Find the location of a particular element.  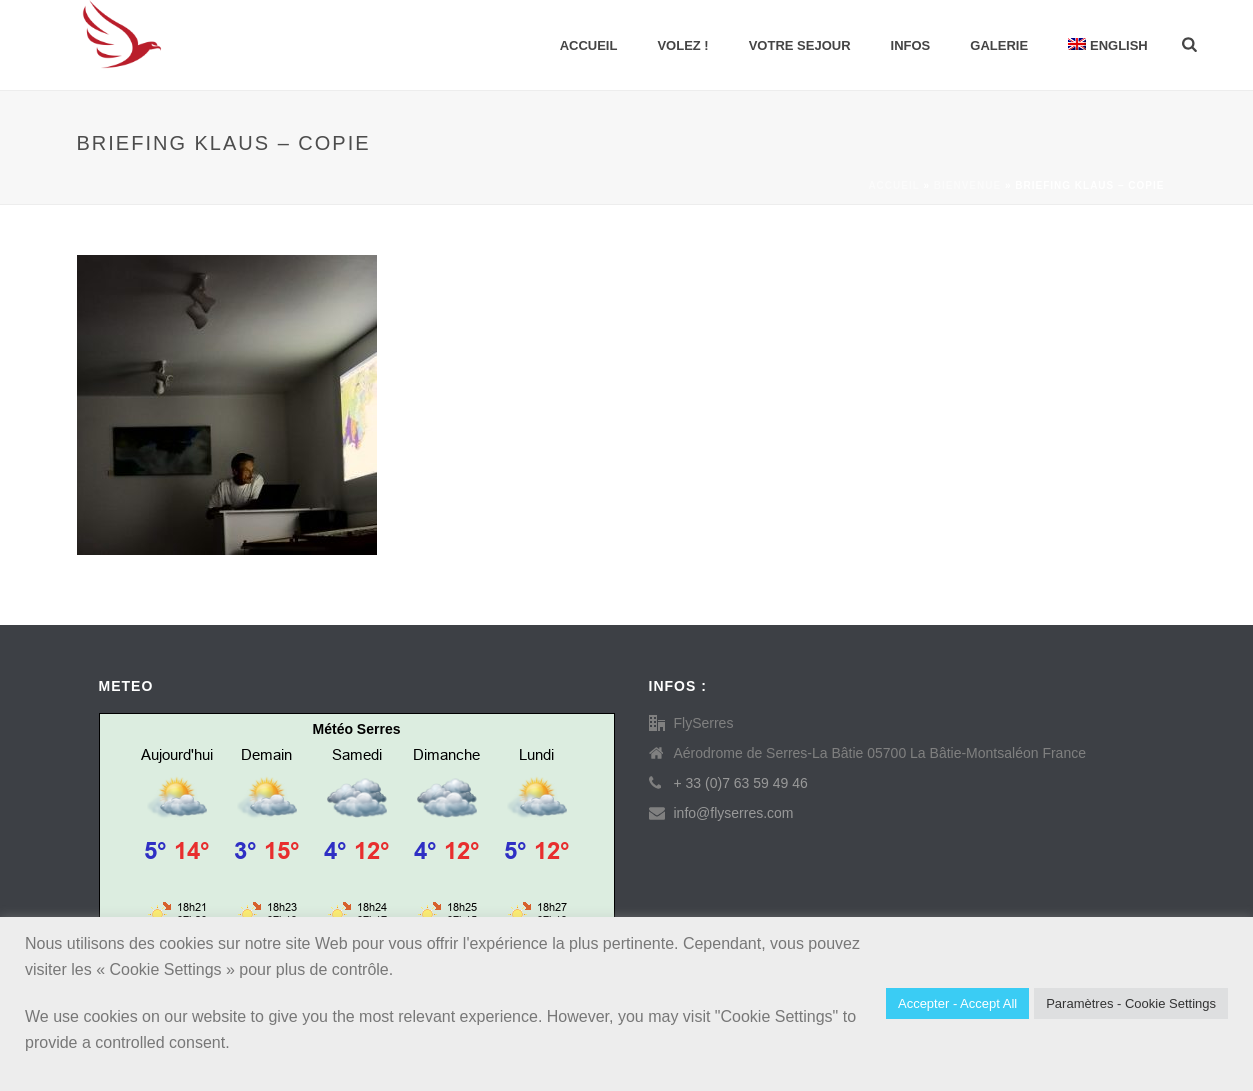

VOLEZ ! is located at coordinates (682, 45).